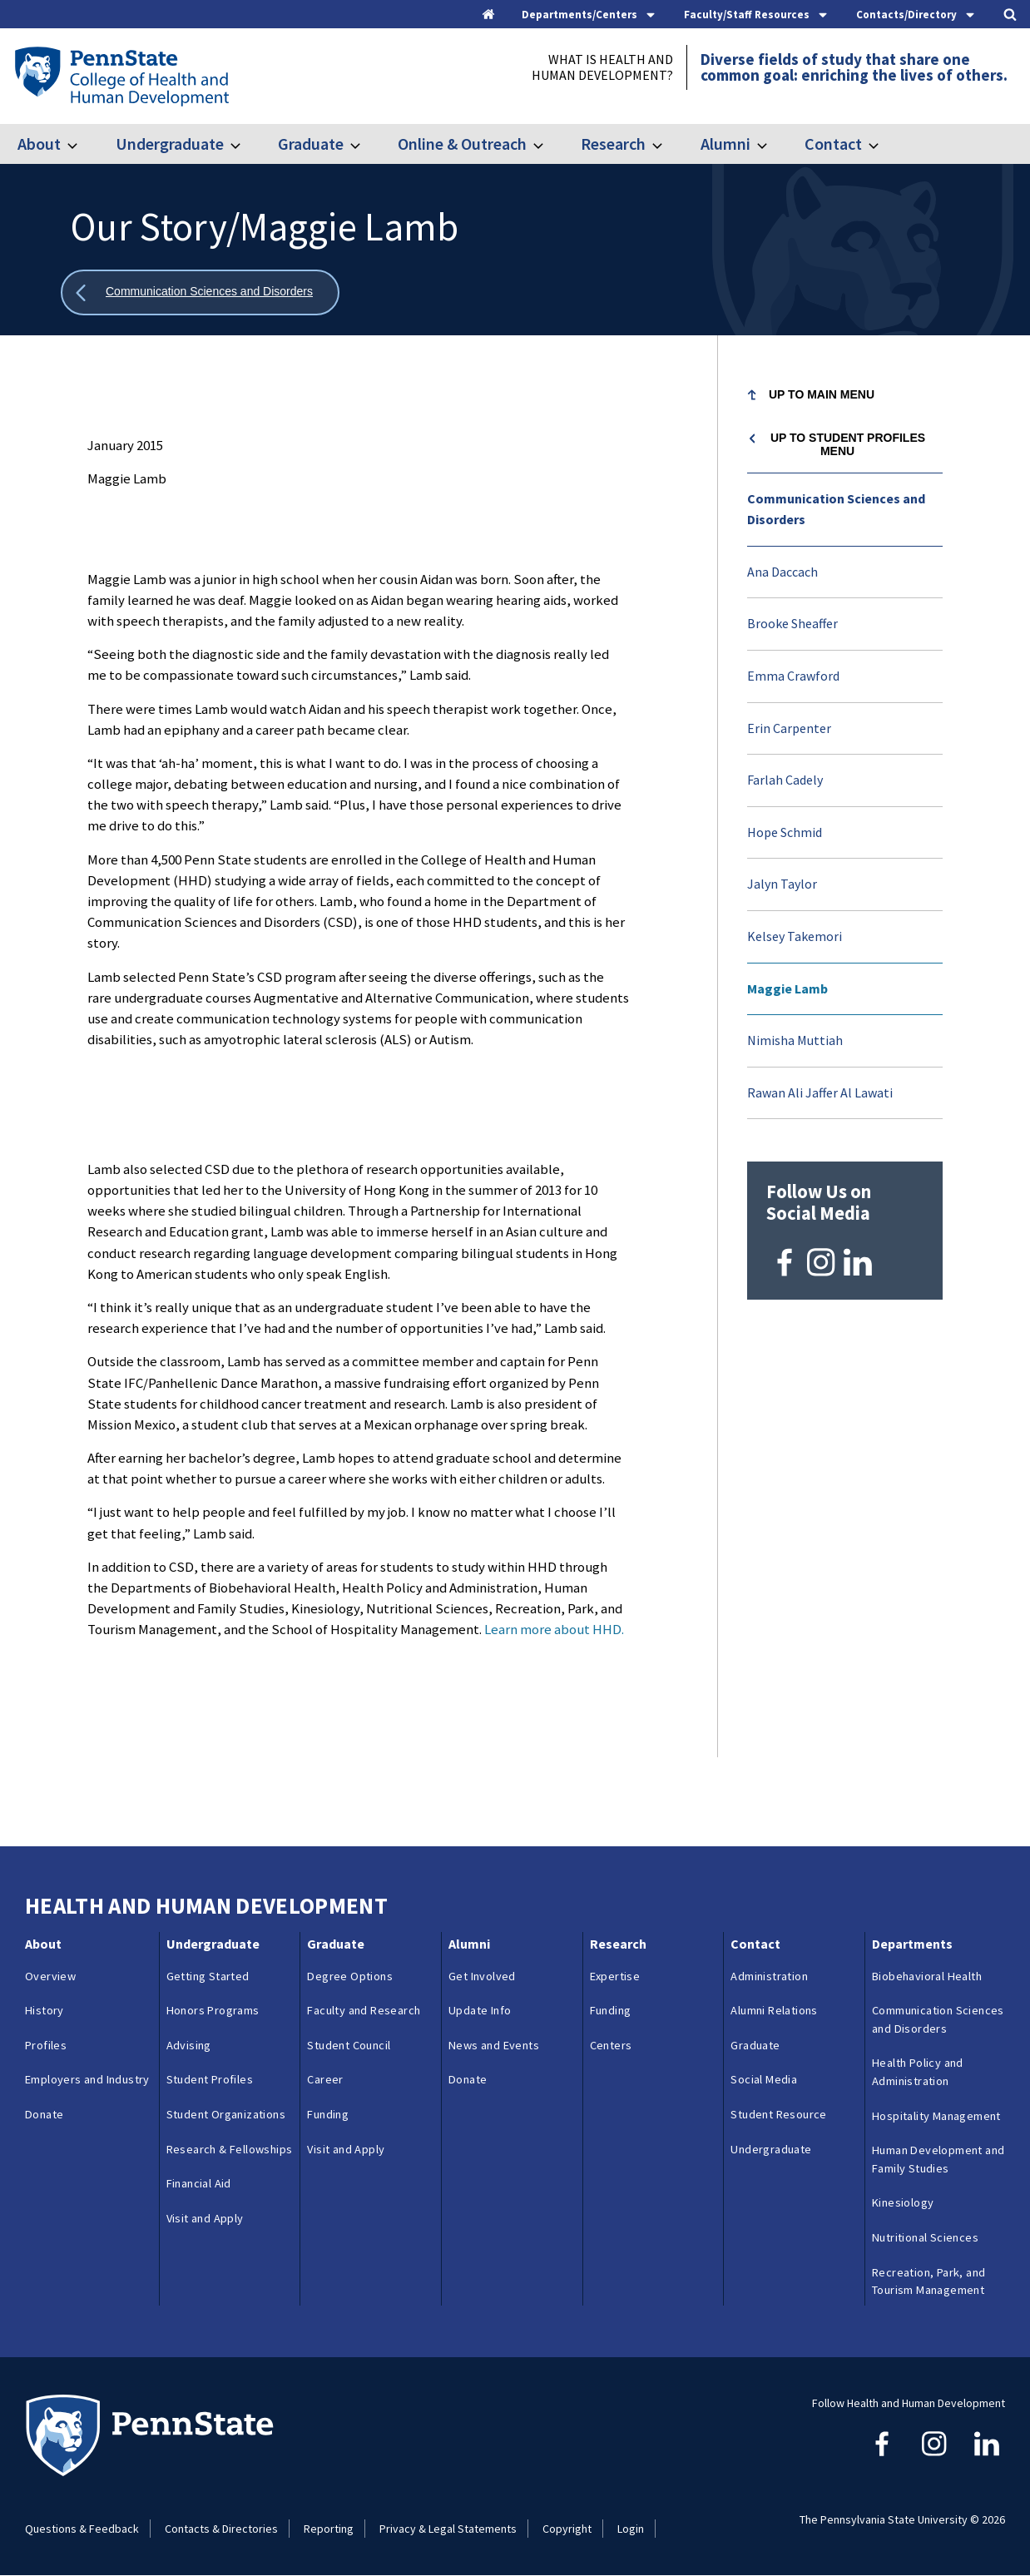 The width and height of the screenshot is (1030, 2576). Describe the element at coordinates (329, 2528) in the screenshot. I see `Reporting` at that location.